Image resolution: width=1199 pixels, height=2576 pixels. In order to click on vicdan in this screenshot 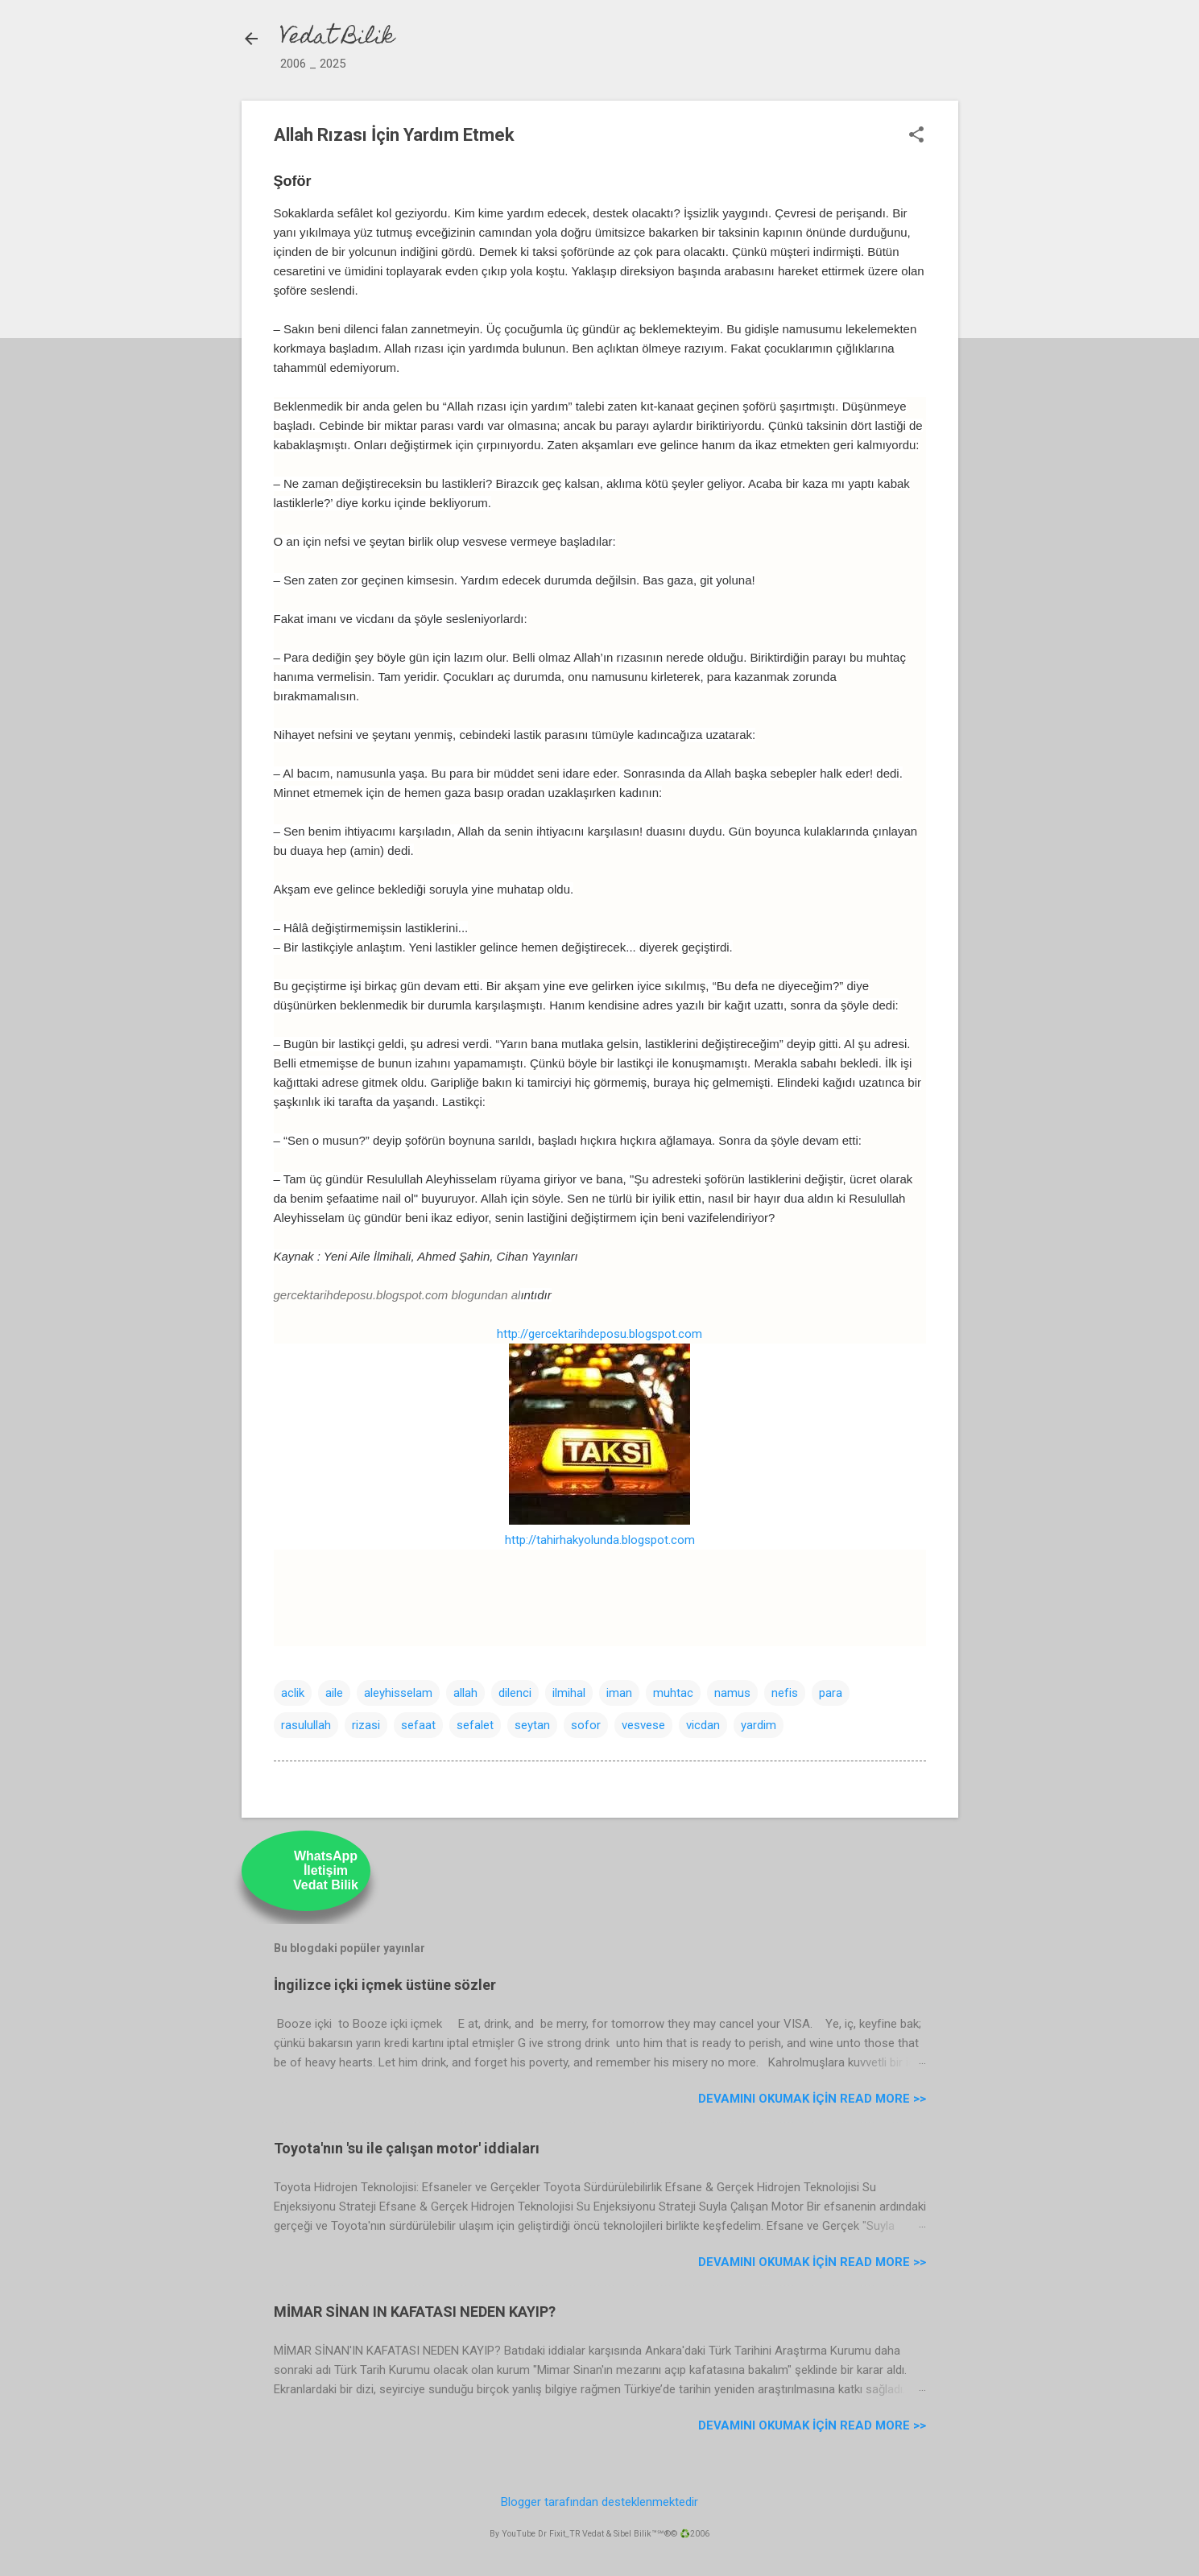, I will do `click(703, 1725)`.